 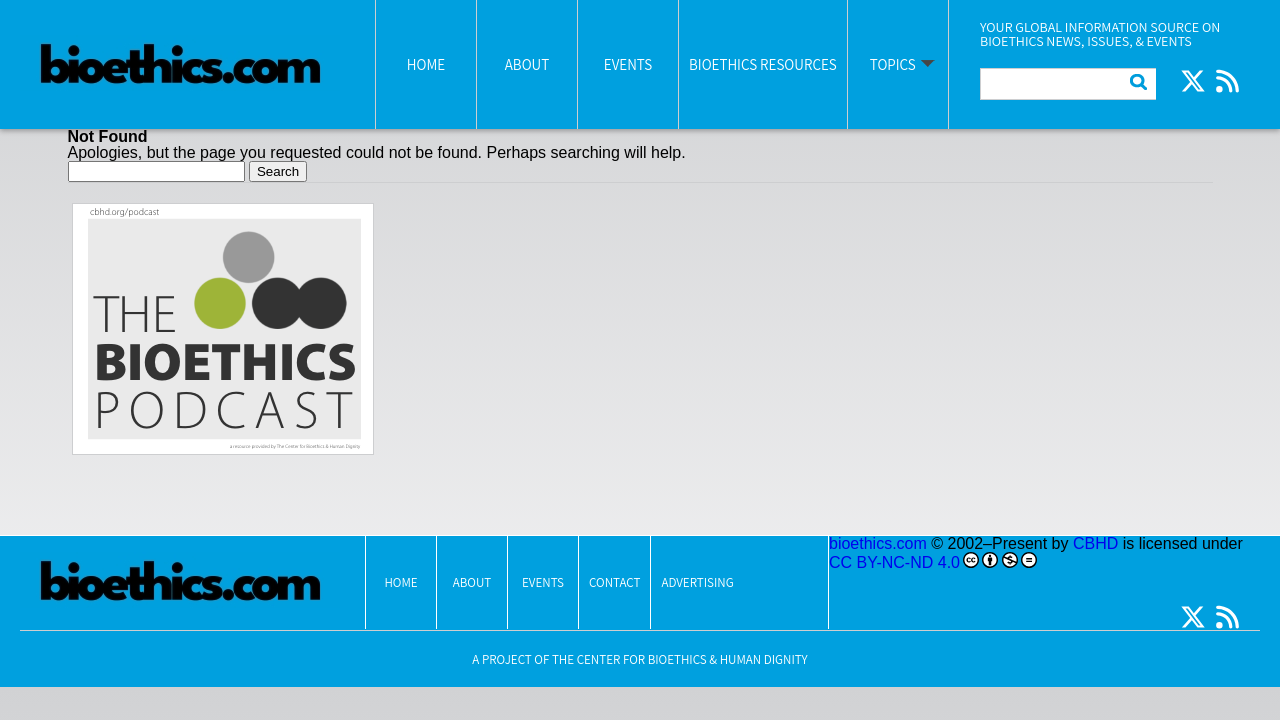 I want to click on Contact, so click(x=614, y=582).